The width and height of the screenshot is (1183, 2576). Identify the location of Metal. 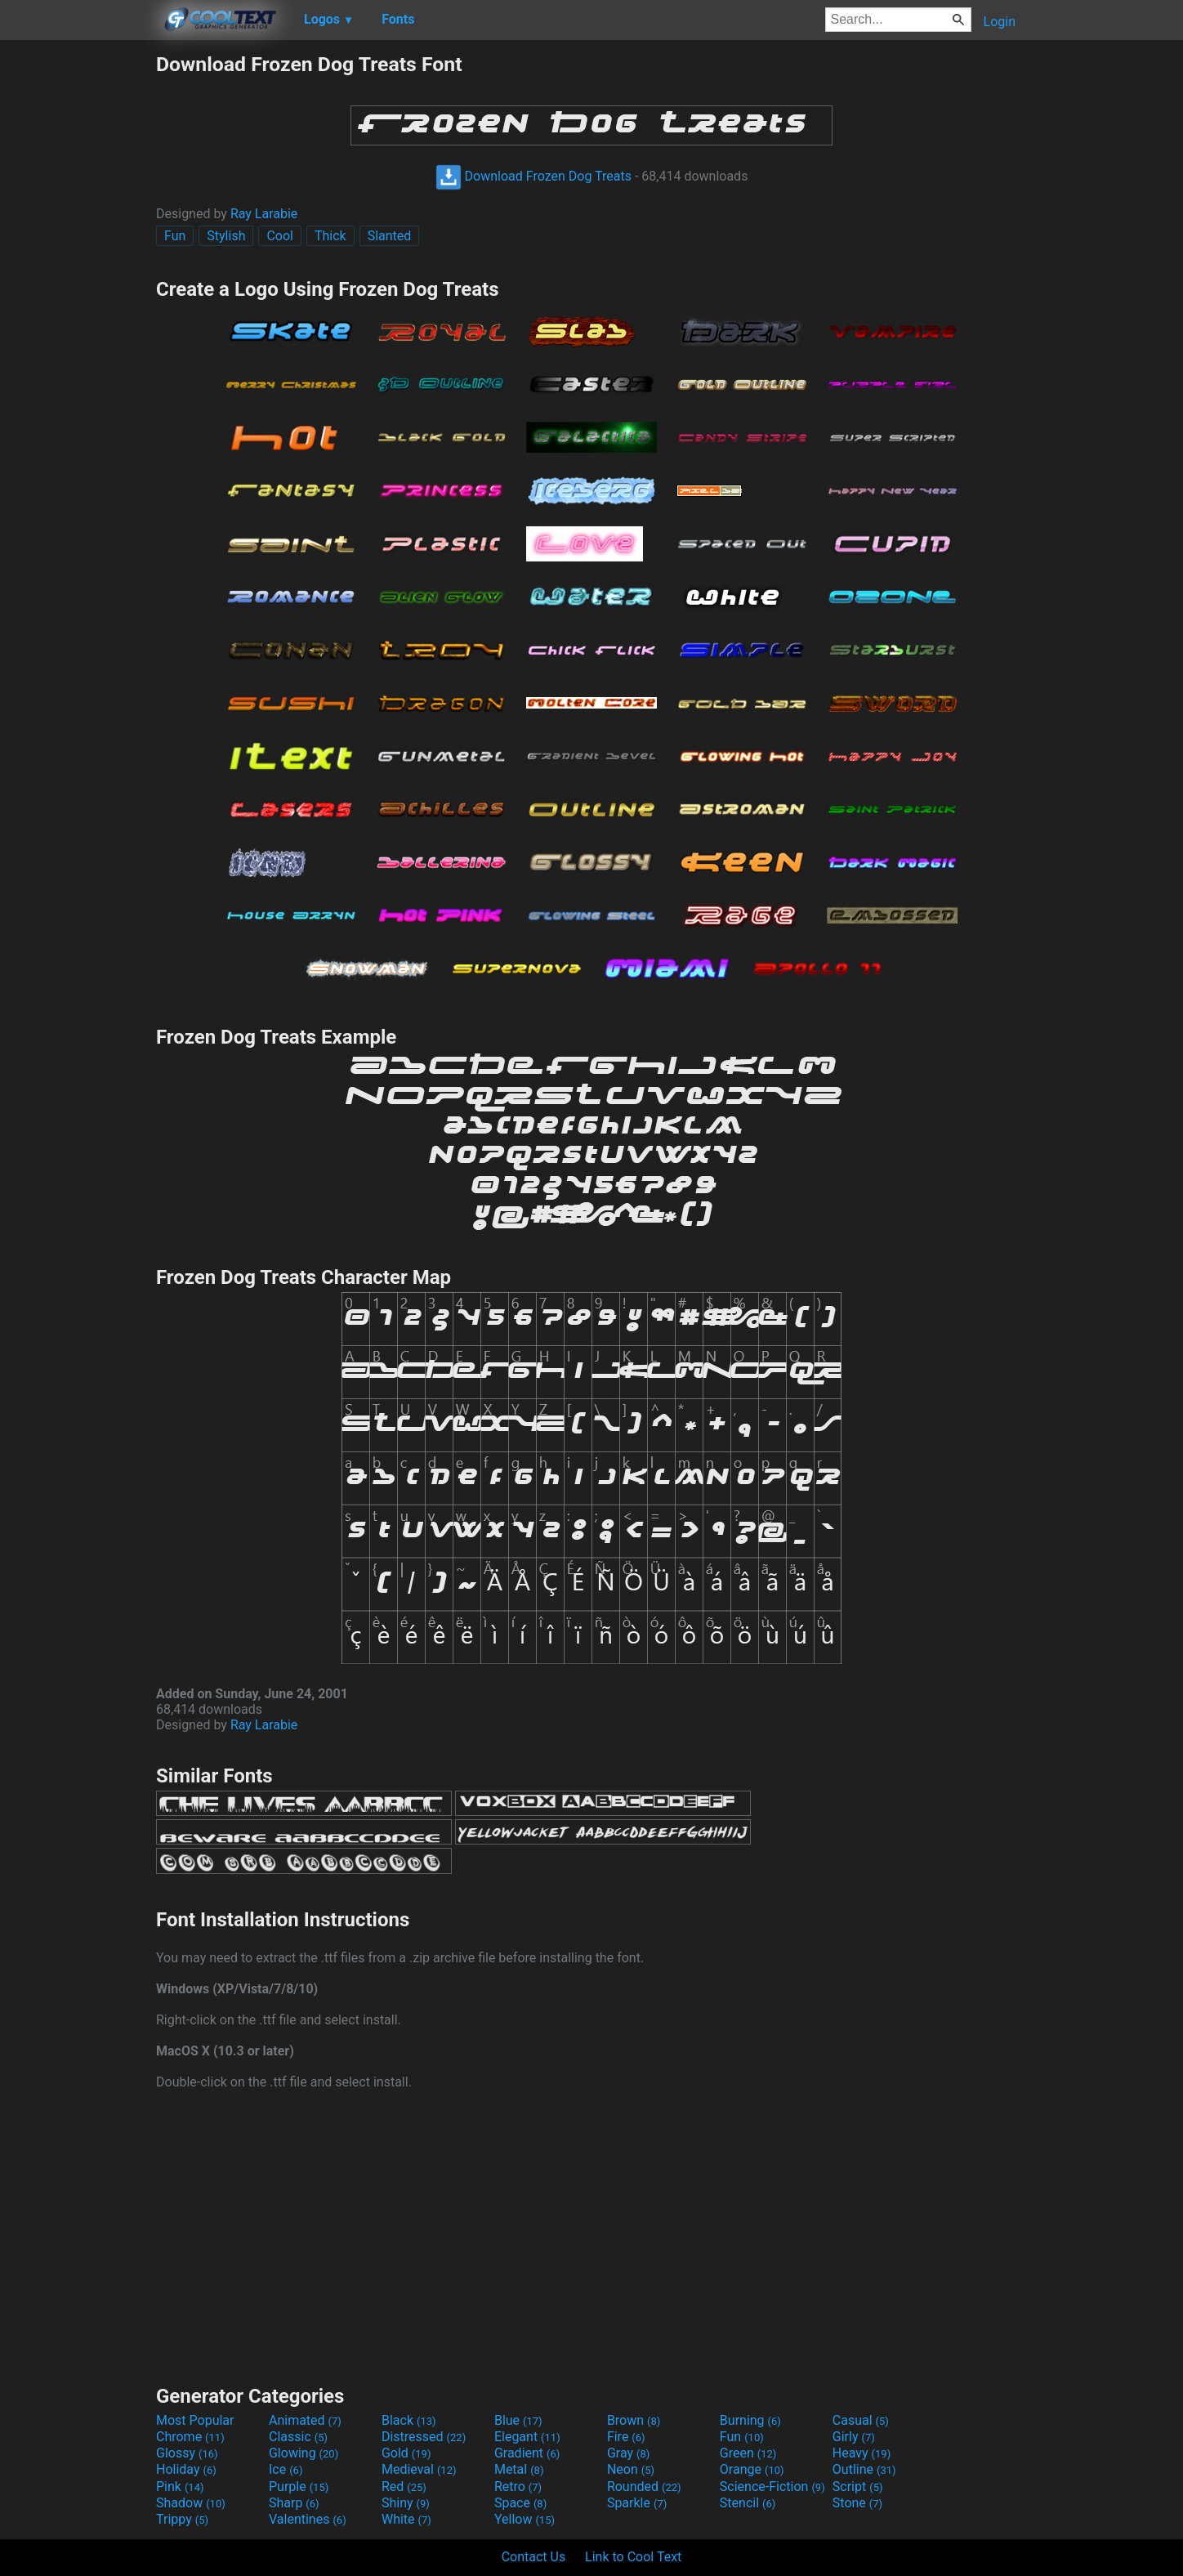
(519, 2469).